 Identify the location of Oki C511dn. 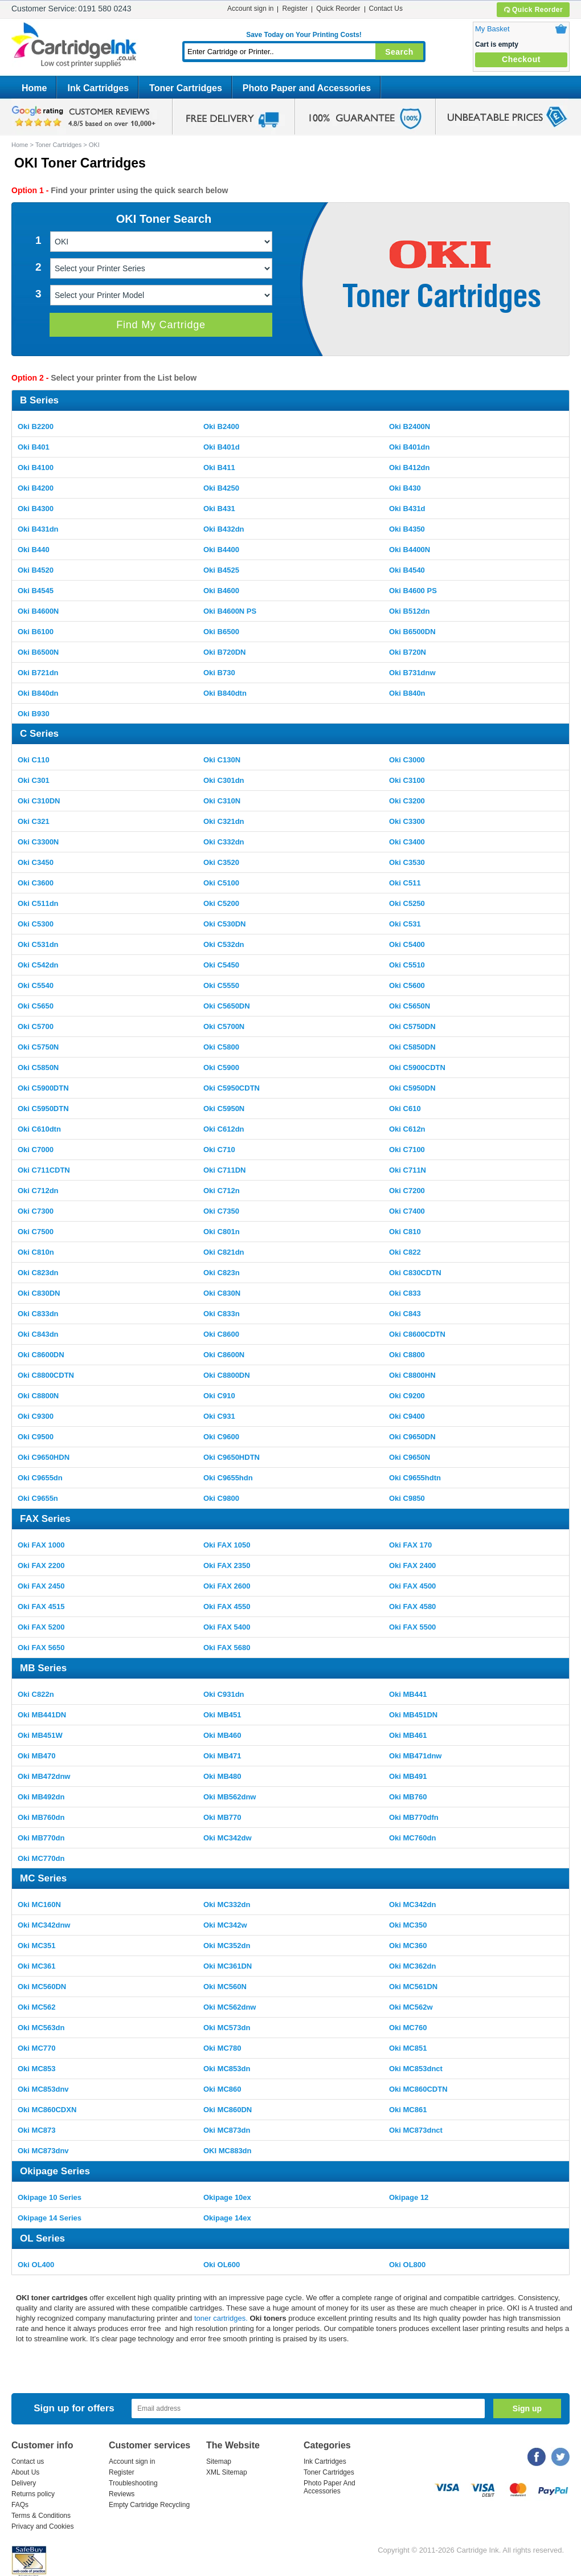
(38, 903).